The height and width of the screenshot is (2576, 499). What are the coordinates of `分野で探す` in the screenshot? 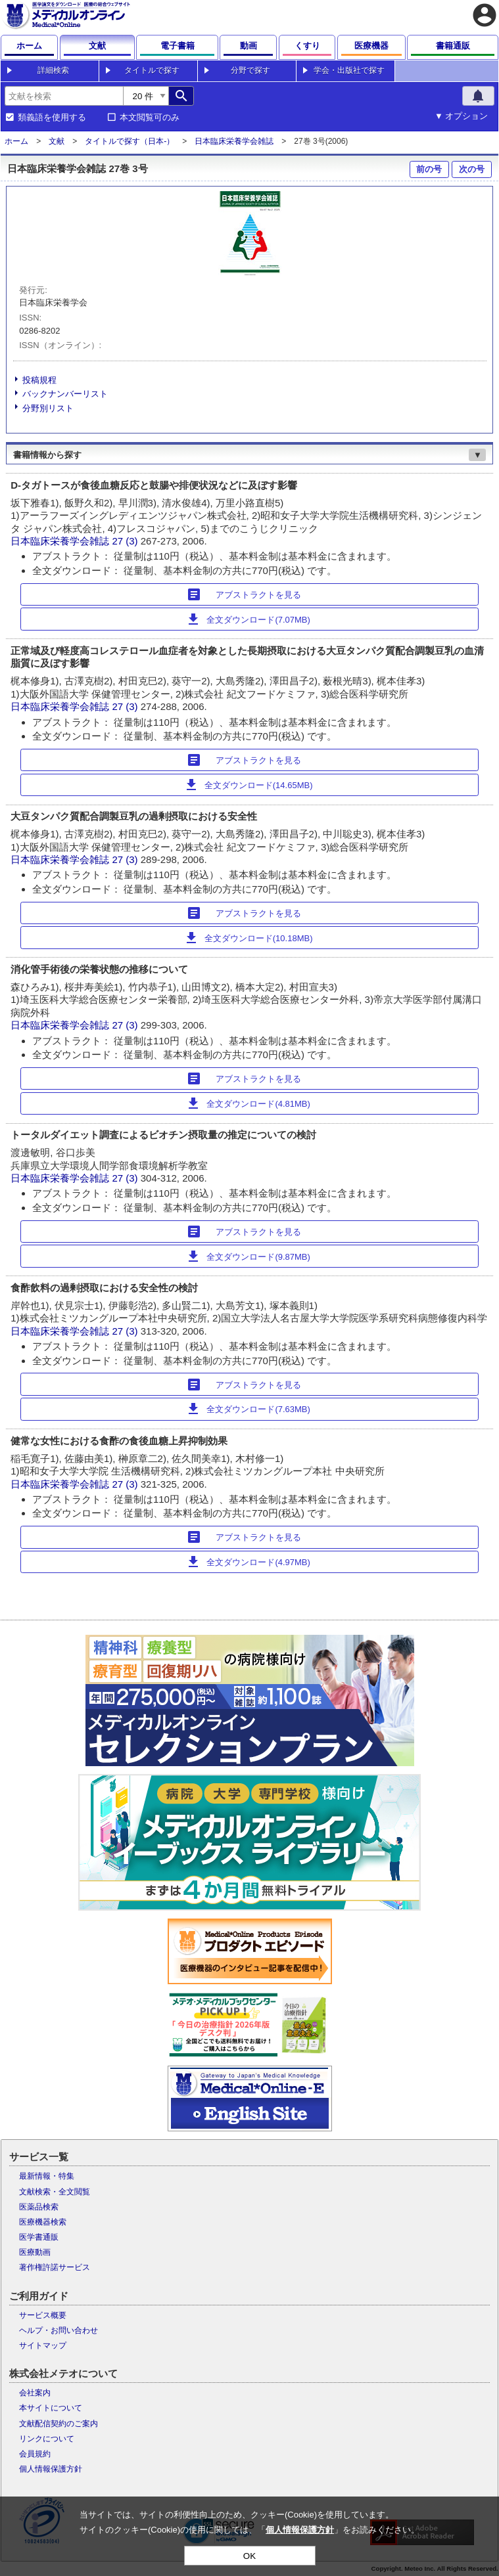 It's located at (250, 70).